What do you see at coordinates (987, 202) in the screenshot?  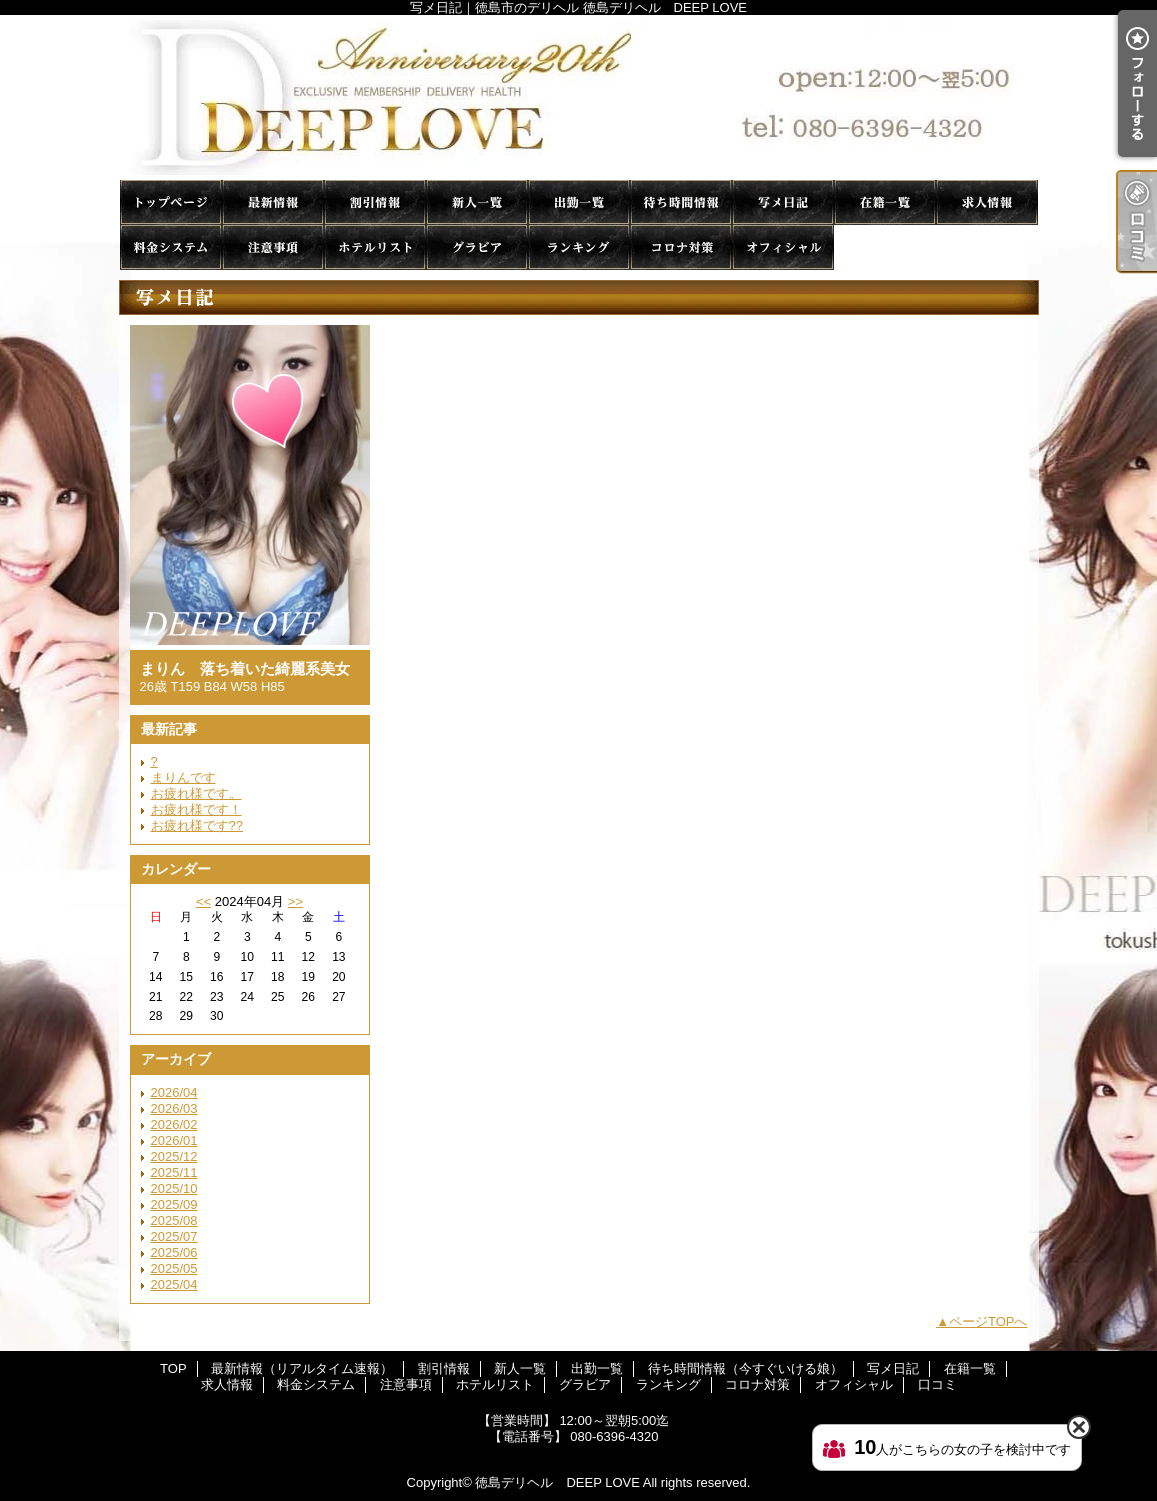 I see `求人情報` at bounding box center [987, 202].